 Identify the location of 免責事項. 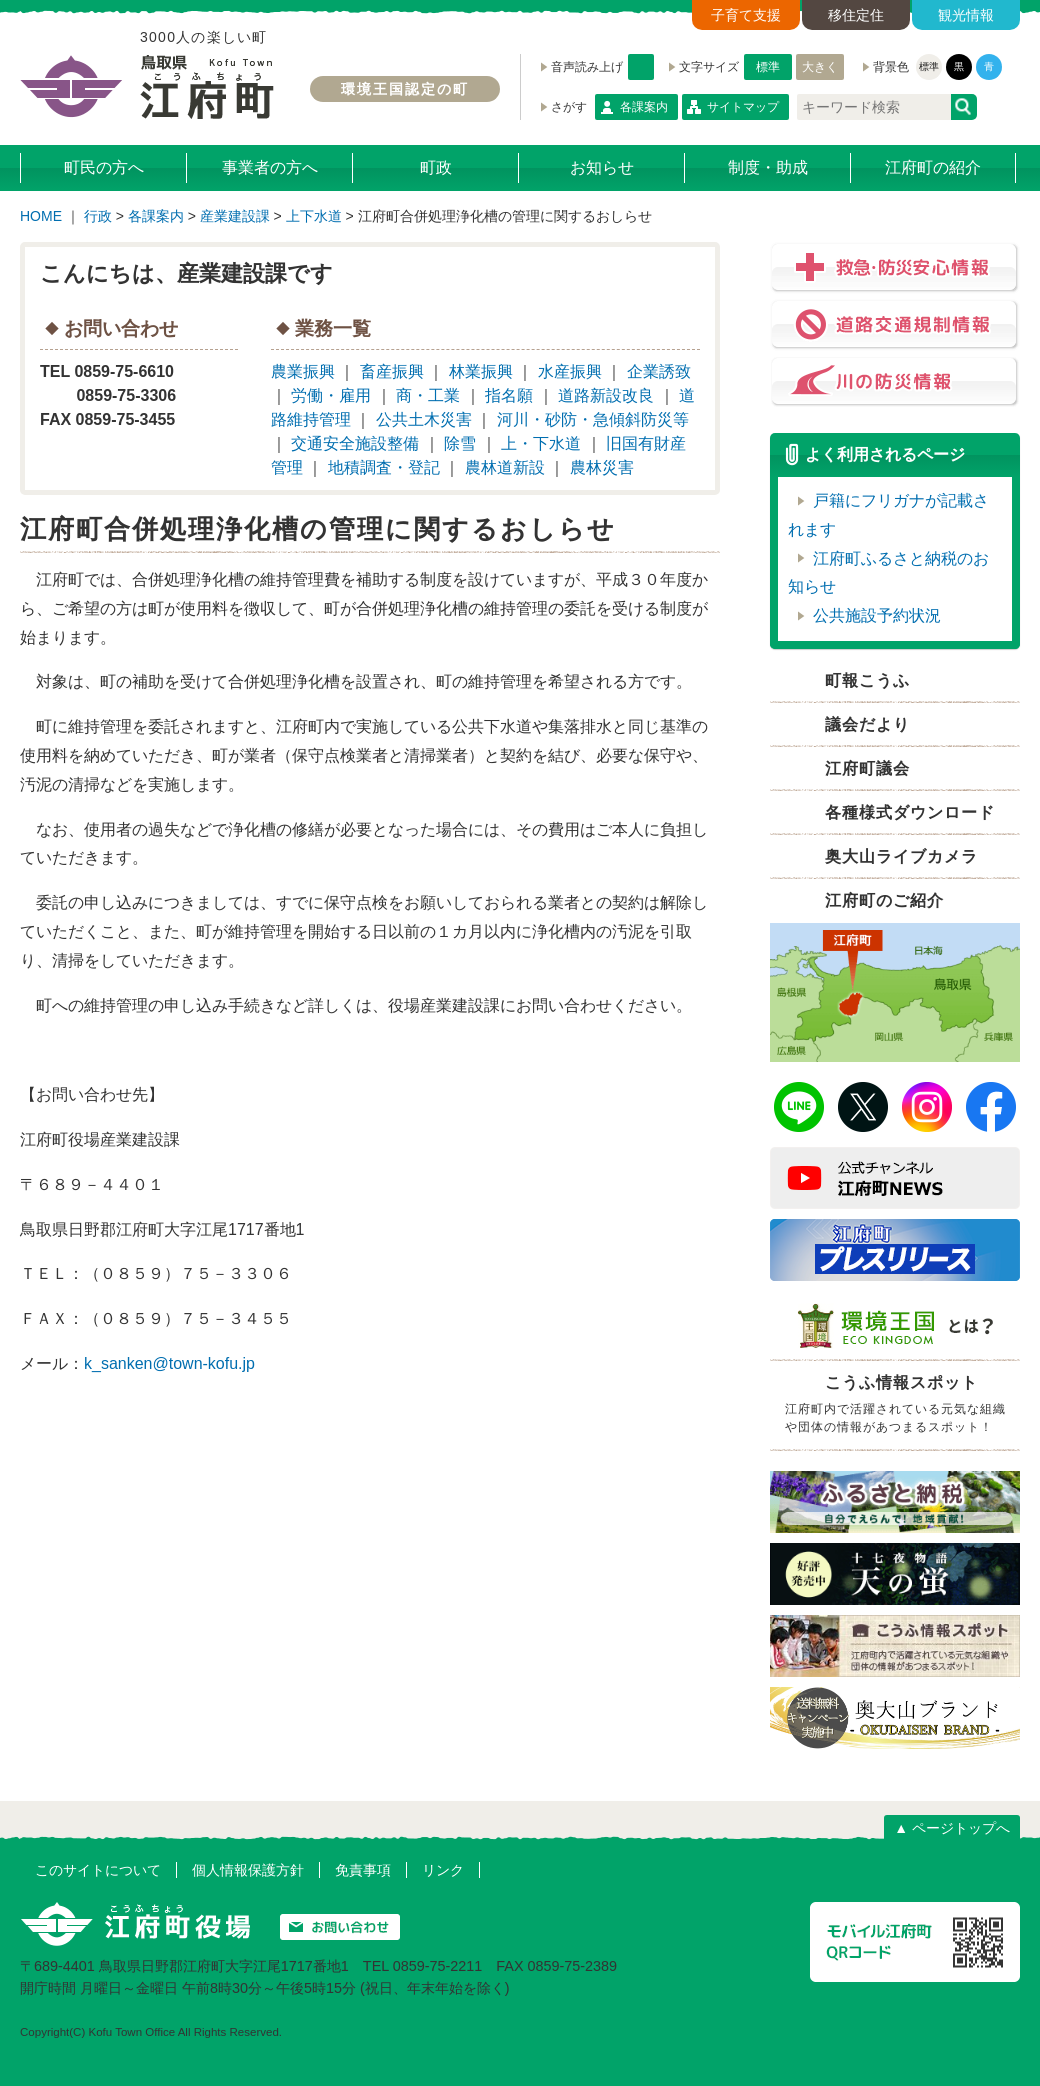
(363, 1870).